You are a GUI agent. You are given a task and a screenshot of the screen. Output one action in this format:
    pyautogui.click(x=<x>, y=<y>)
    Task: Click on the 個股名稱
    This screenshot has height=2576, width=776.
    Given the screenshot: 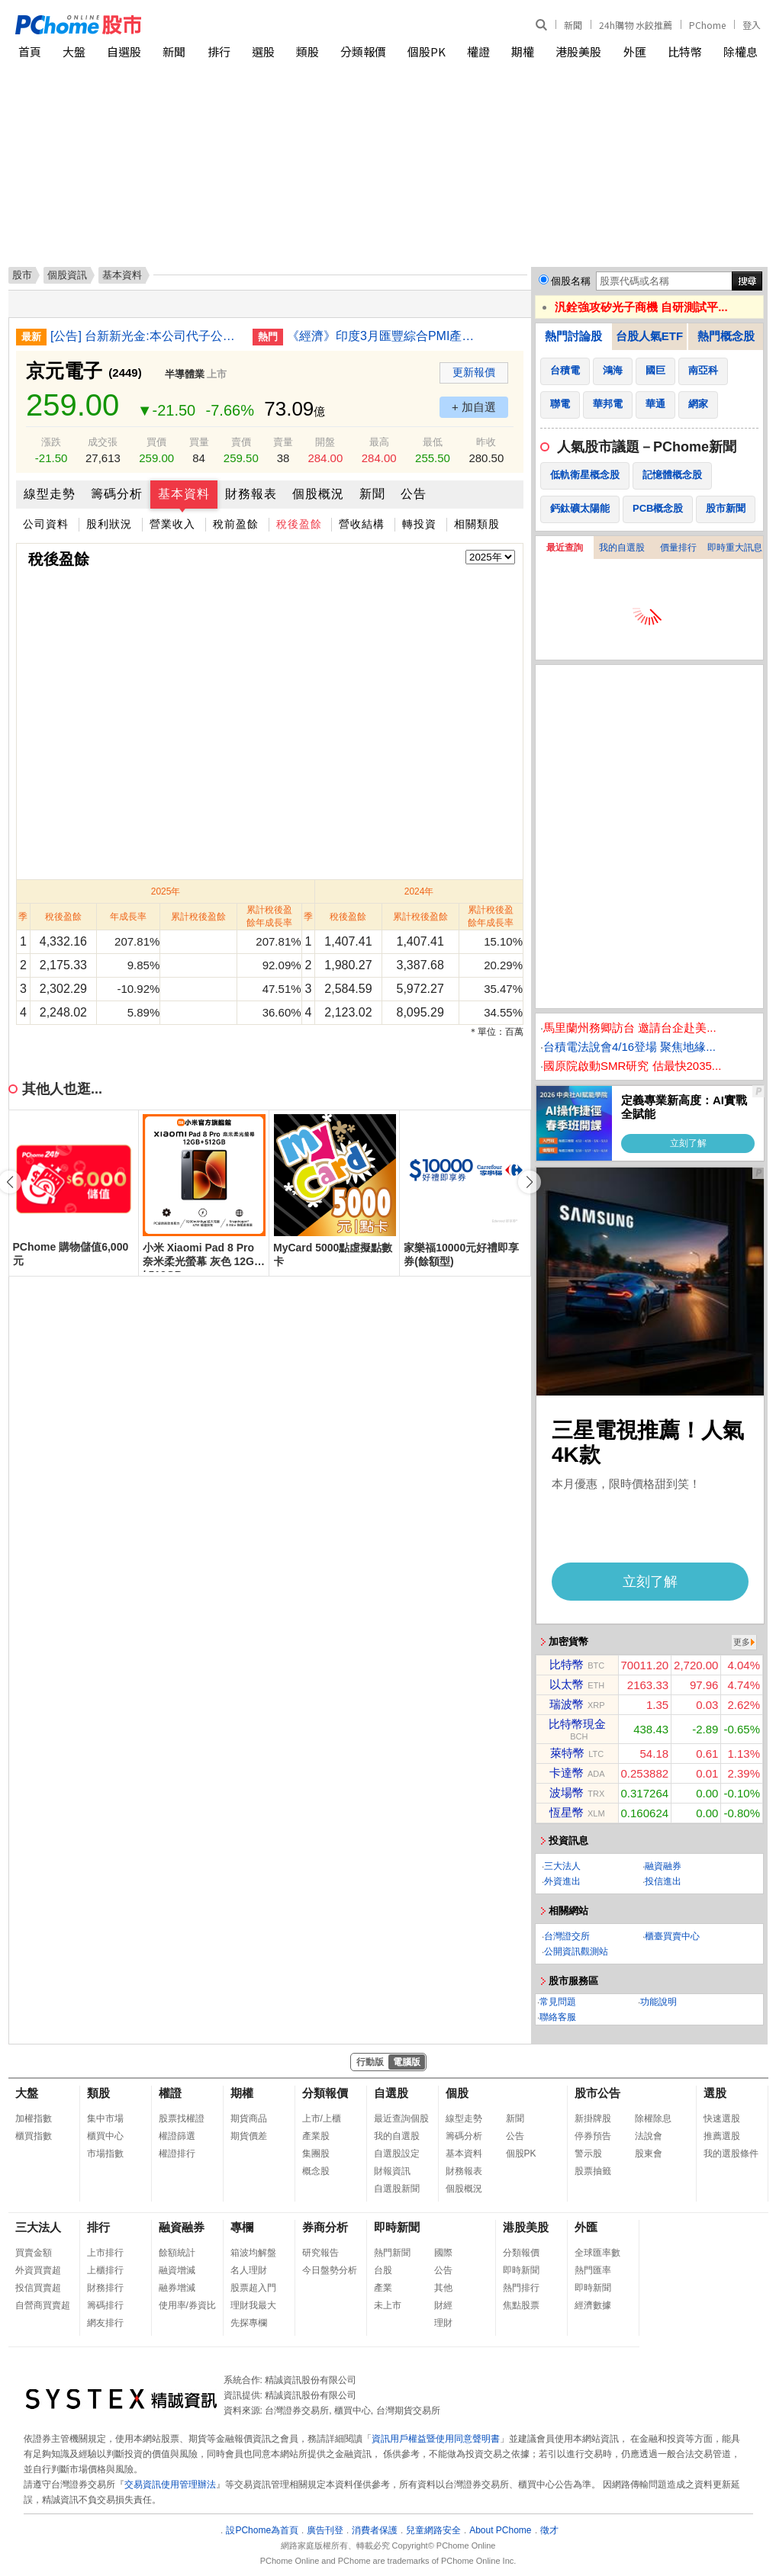 What is the action you would take?
    pyautogui.click(x=571, y=281)
    